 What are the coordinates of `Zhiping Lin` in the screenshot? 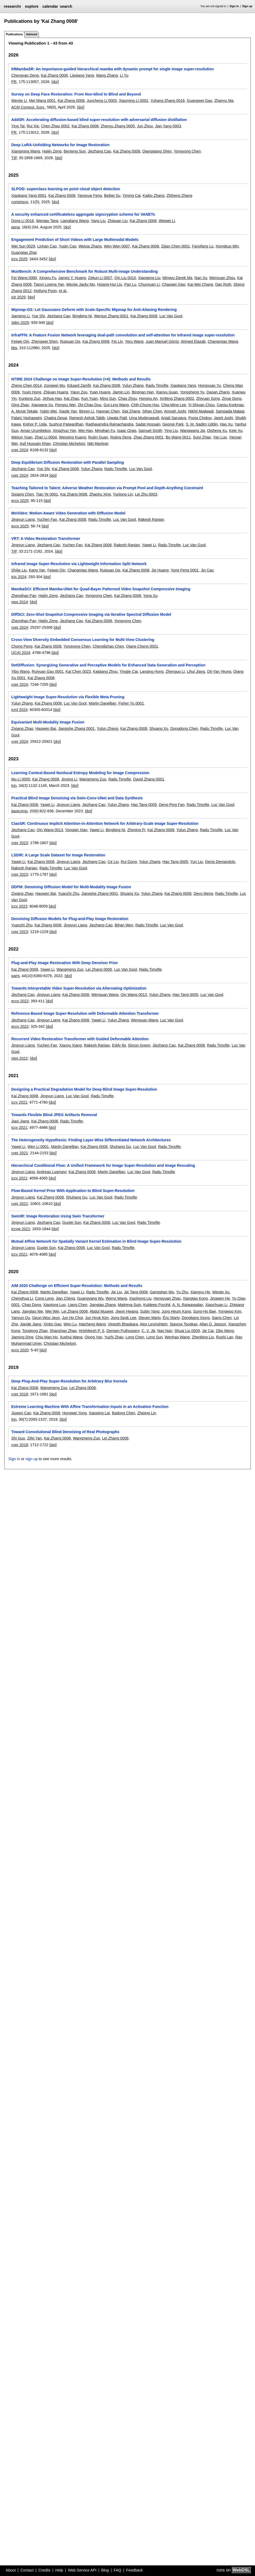 It's located at (146, 1413).